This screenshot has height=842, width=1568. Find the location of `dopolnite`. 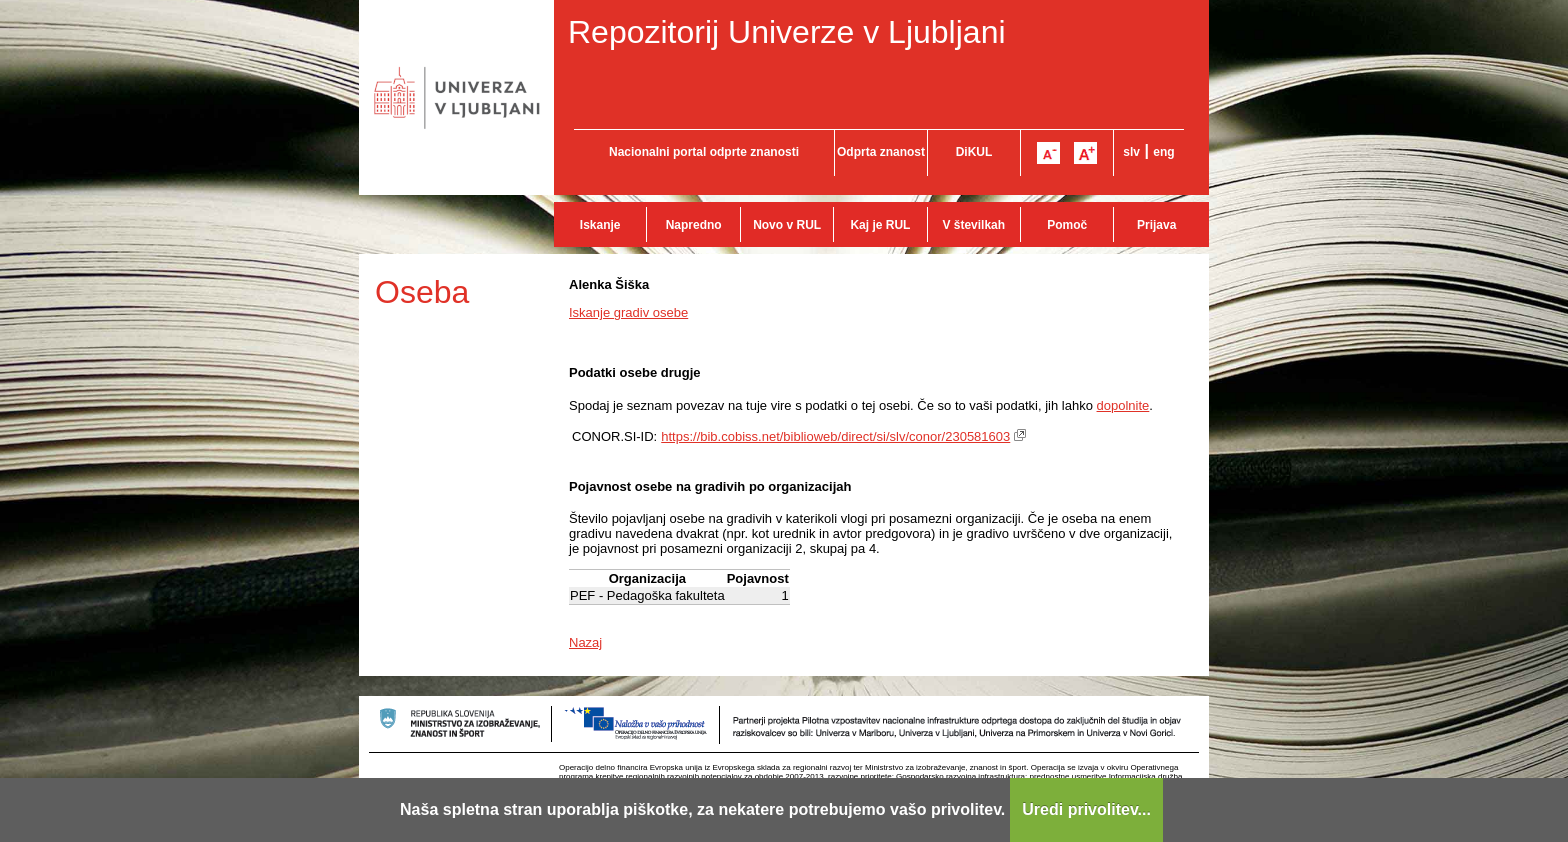

dopolnite is located at coordinates (1123, 405).